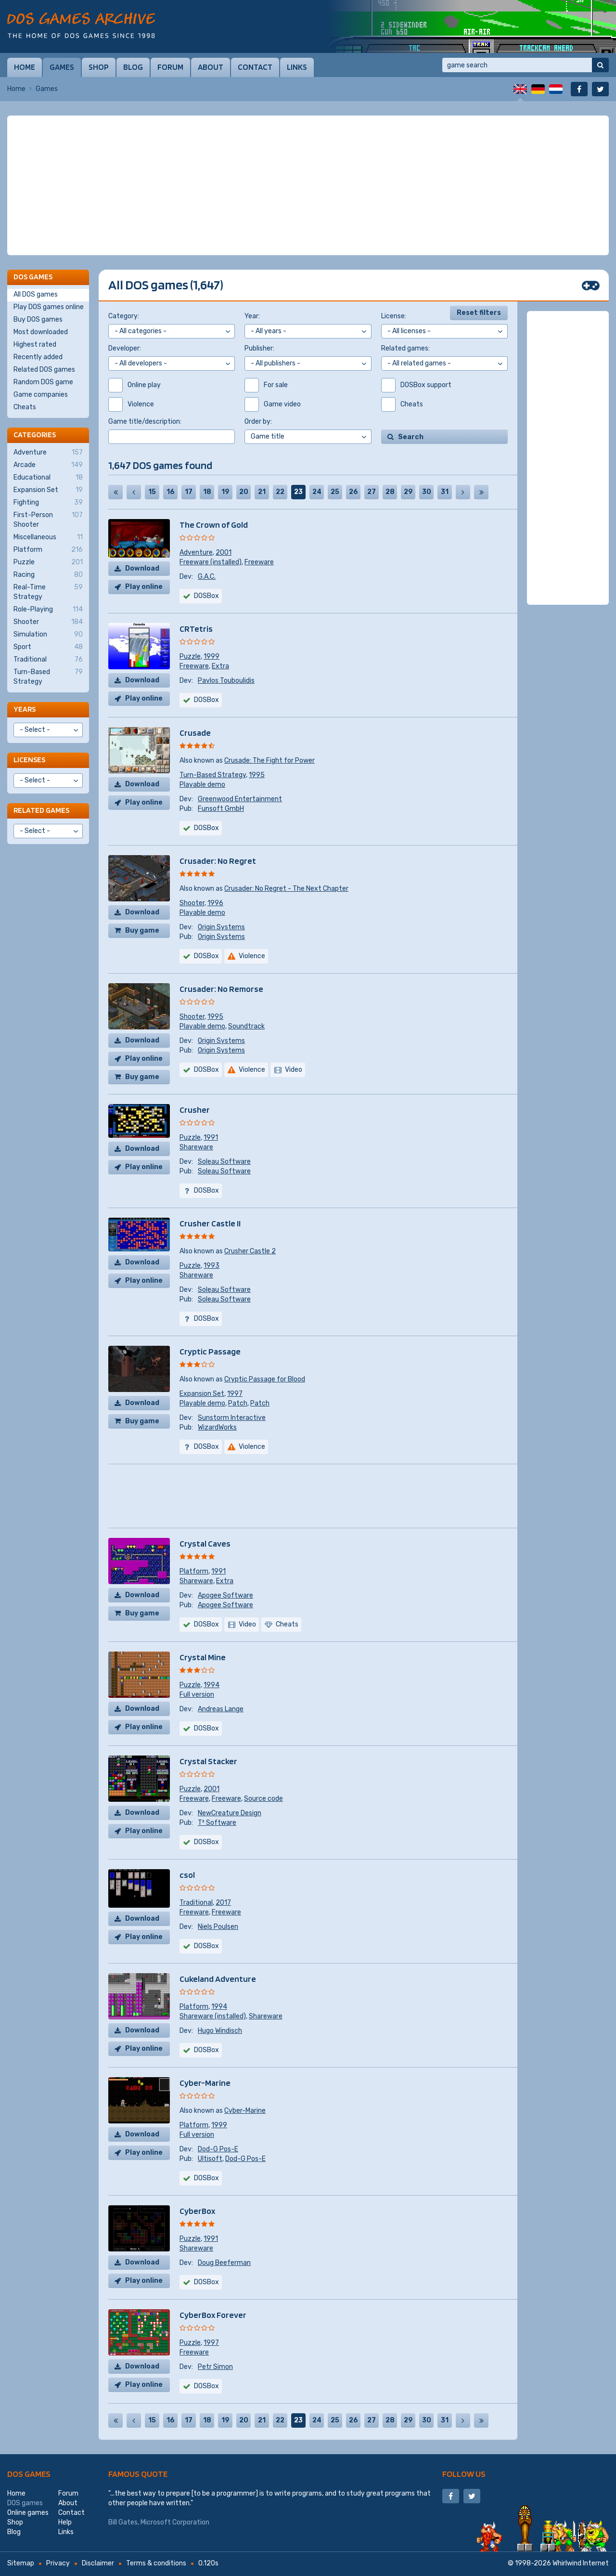  What do you see at coordinates (229, 1813) in the screenshot?
I see `NewCreature Design` at bounding box center [229, 1813].